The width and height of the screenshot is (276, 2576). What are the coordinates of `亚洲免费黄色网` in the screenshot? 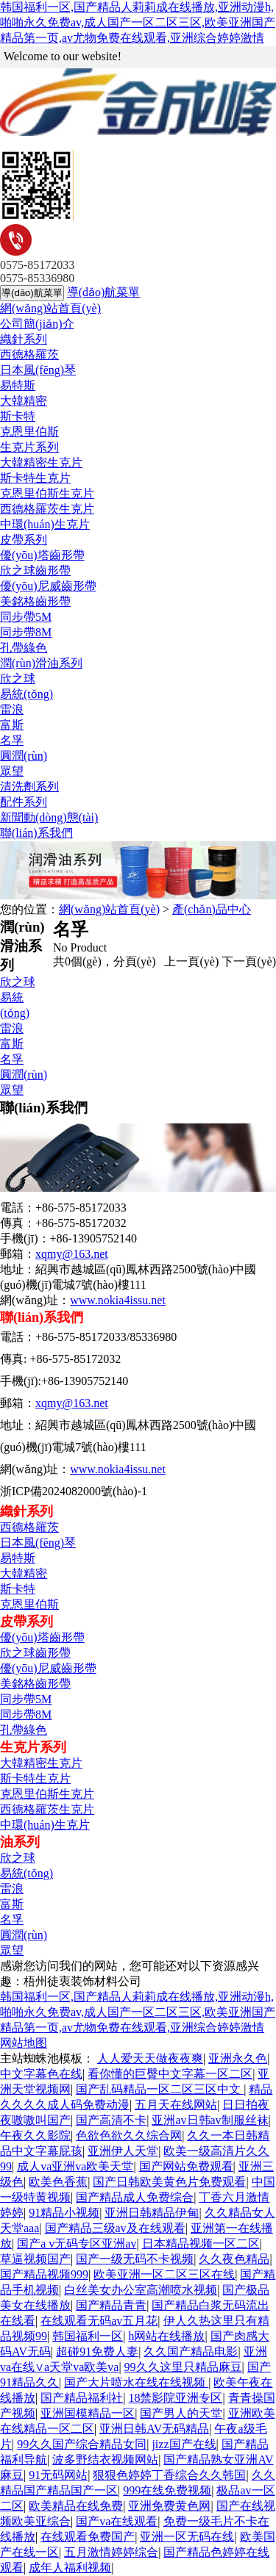 It's located at (169, 2506).